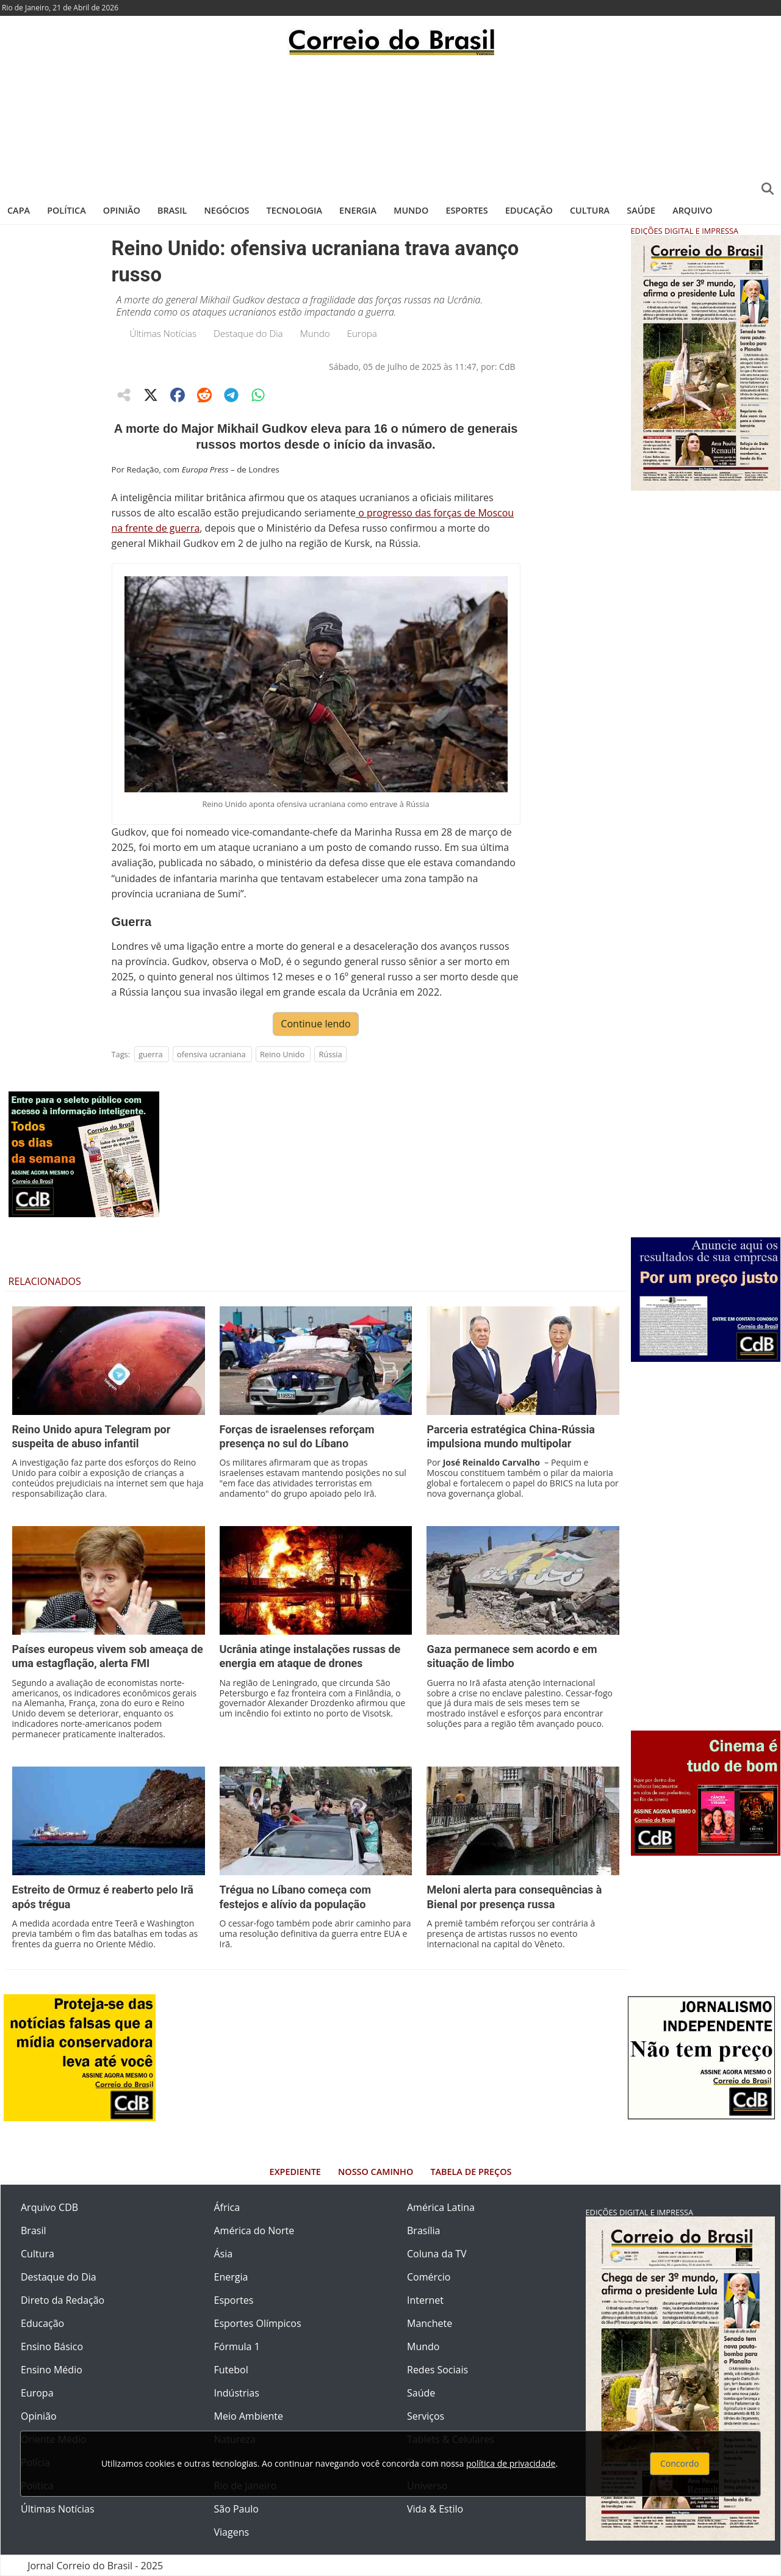 This screenshot has height=2576, width=781. What do you see at coordinates (330, 1054) in the screenshot?
I see `Rússia` at bounding box center [330, 1054].